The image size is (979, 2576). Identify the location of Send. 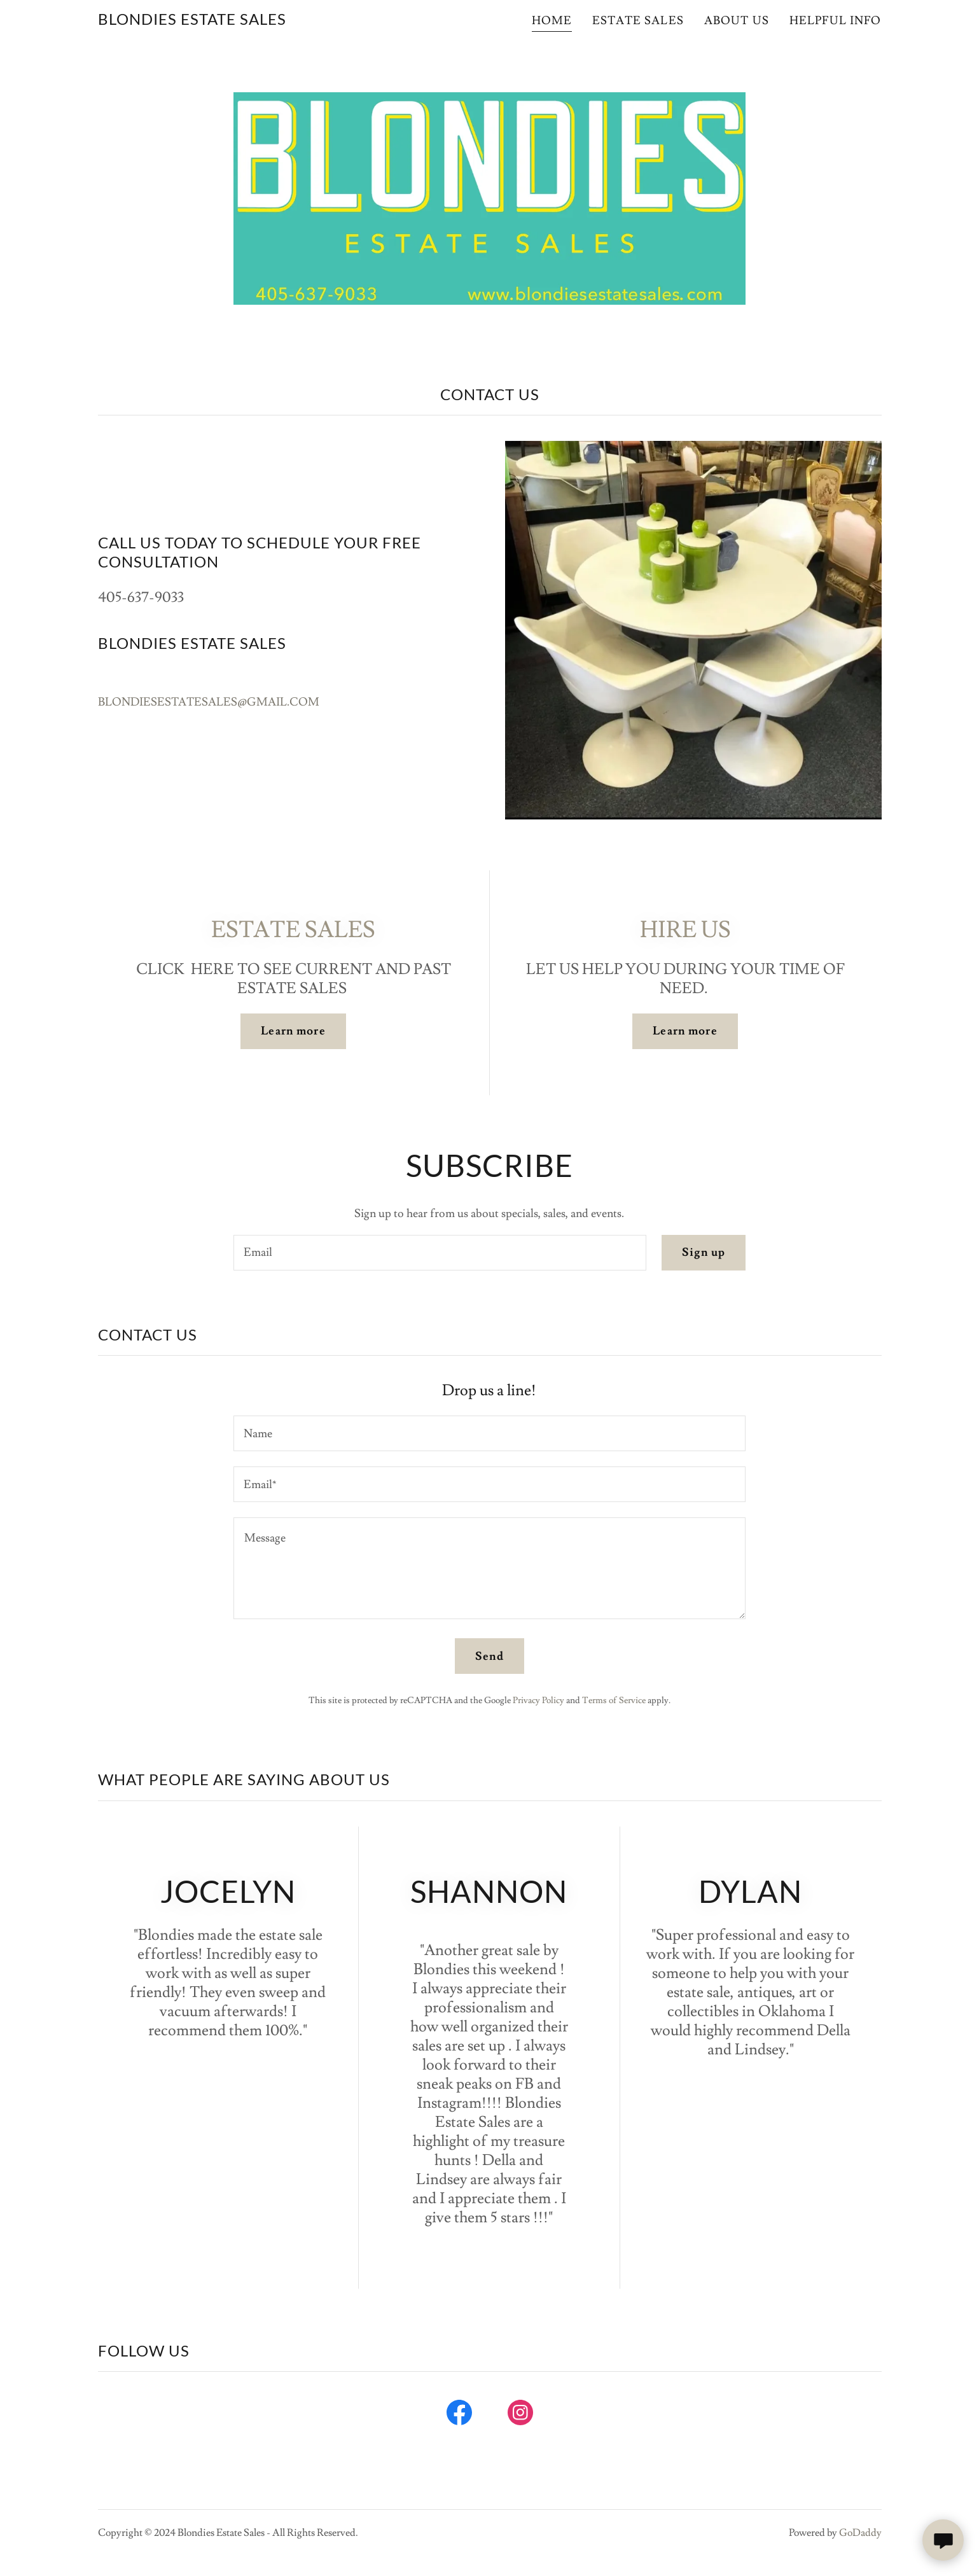
(489, 1656).